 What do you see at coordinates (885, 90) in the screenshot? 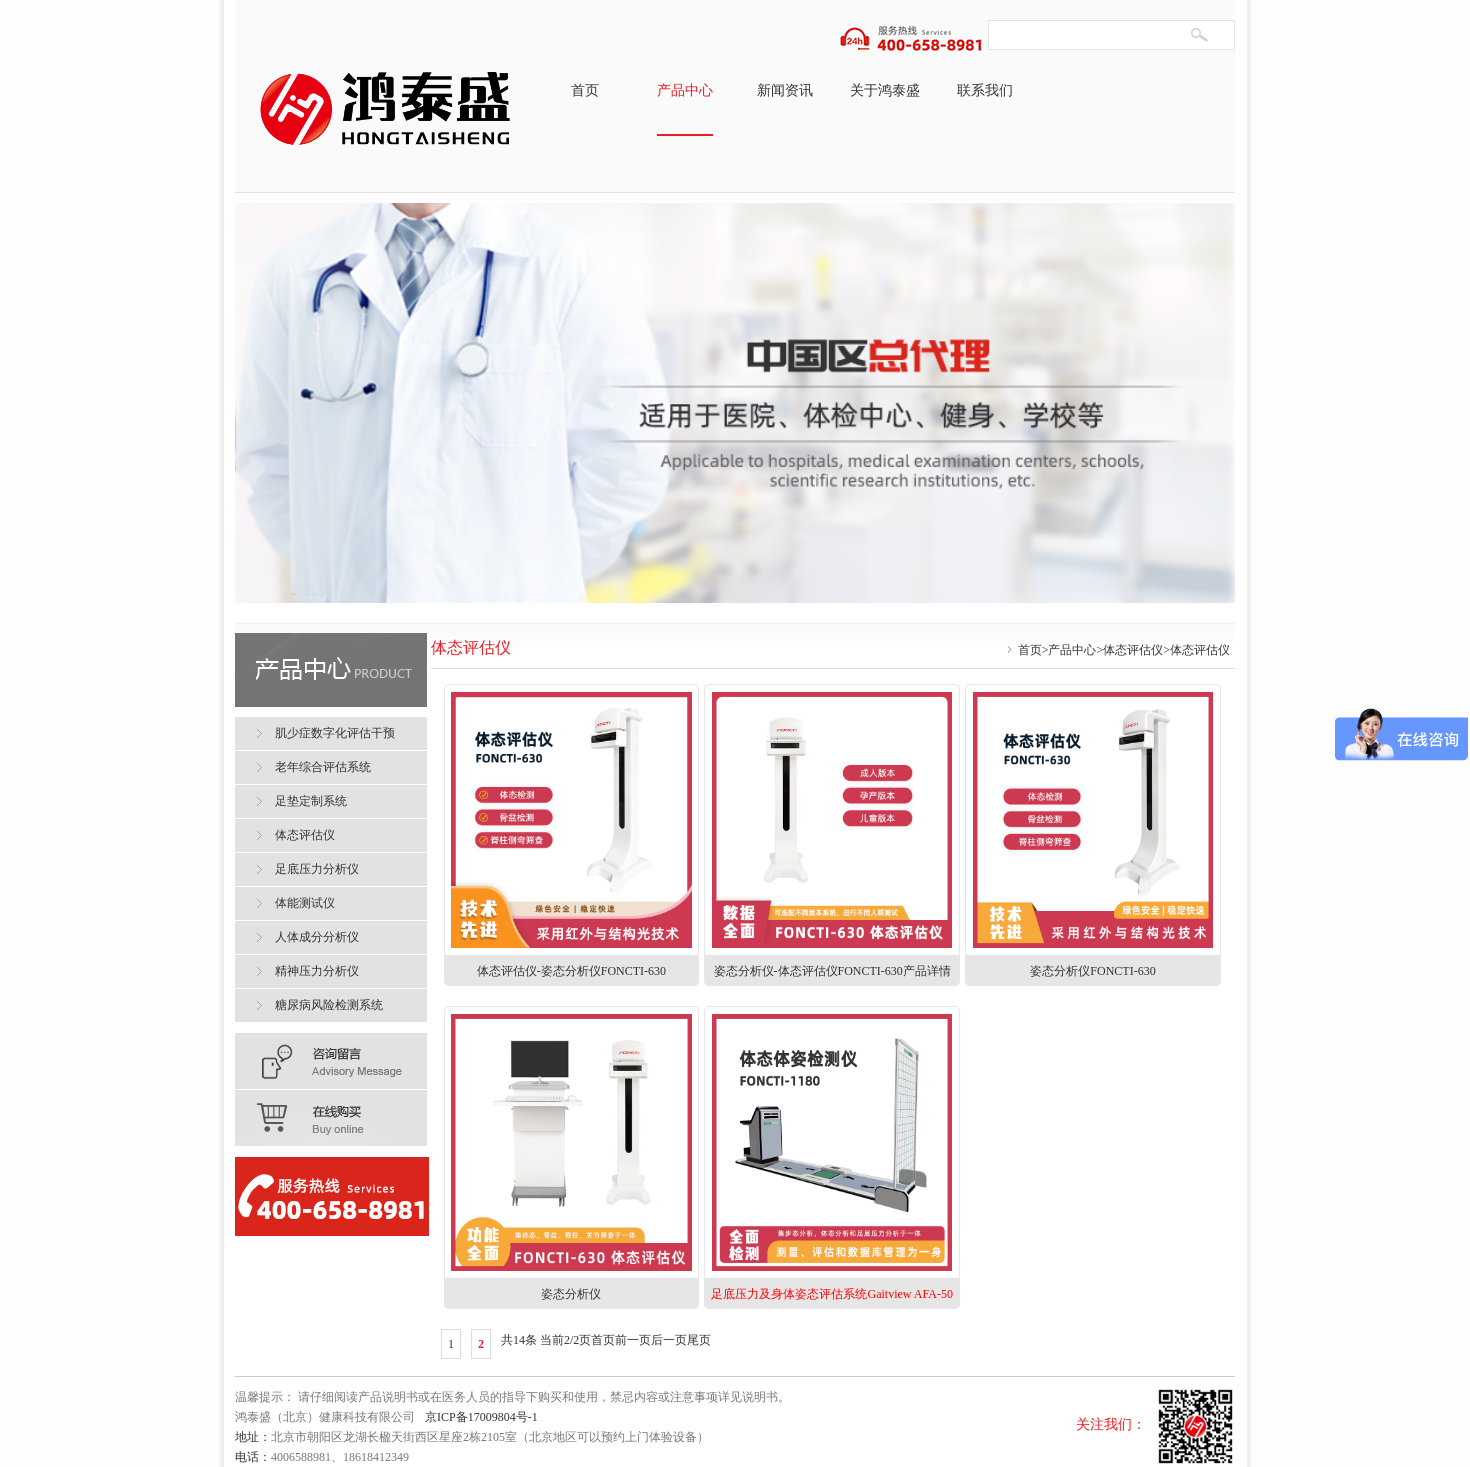
I see `关于鸿泰盛` at bounding box center [885, 90].